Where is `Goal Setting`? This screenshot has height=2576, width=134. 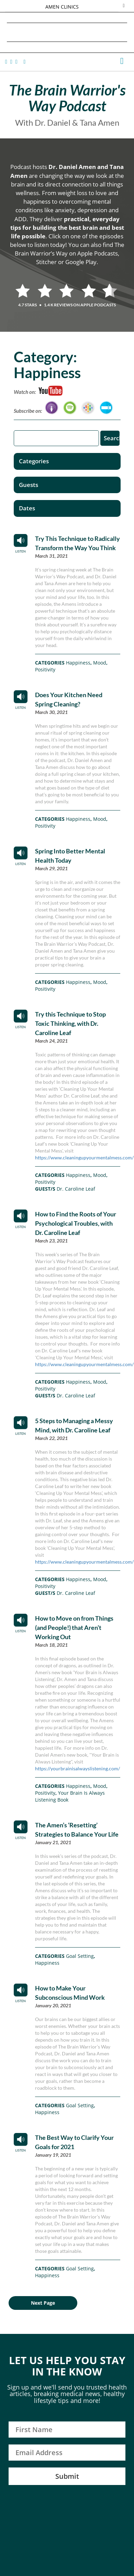
Goal Setting is located at coordinates (80, 1956).